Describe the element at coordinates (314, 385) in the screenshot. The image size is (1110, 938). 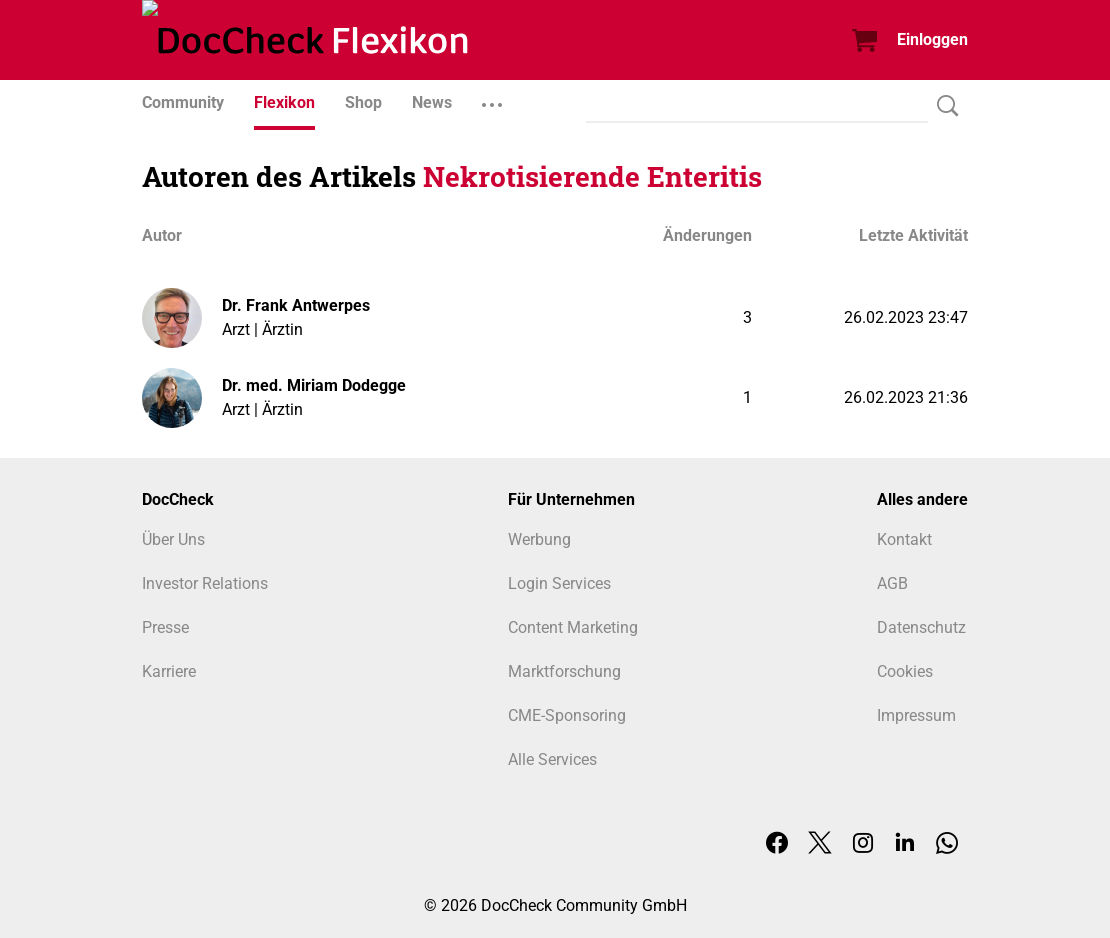
I see `Dr. med. Miriam Dodegge` at that location.